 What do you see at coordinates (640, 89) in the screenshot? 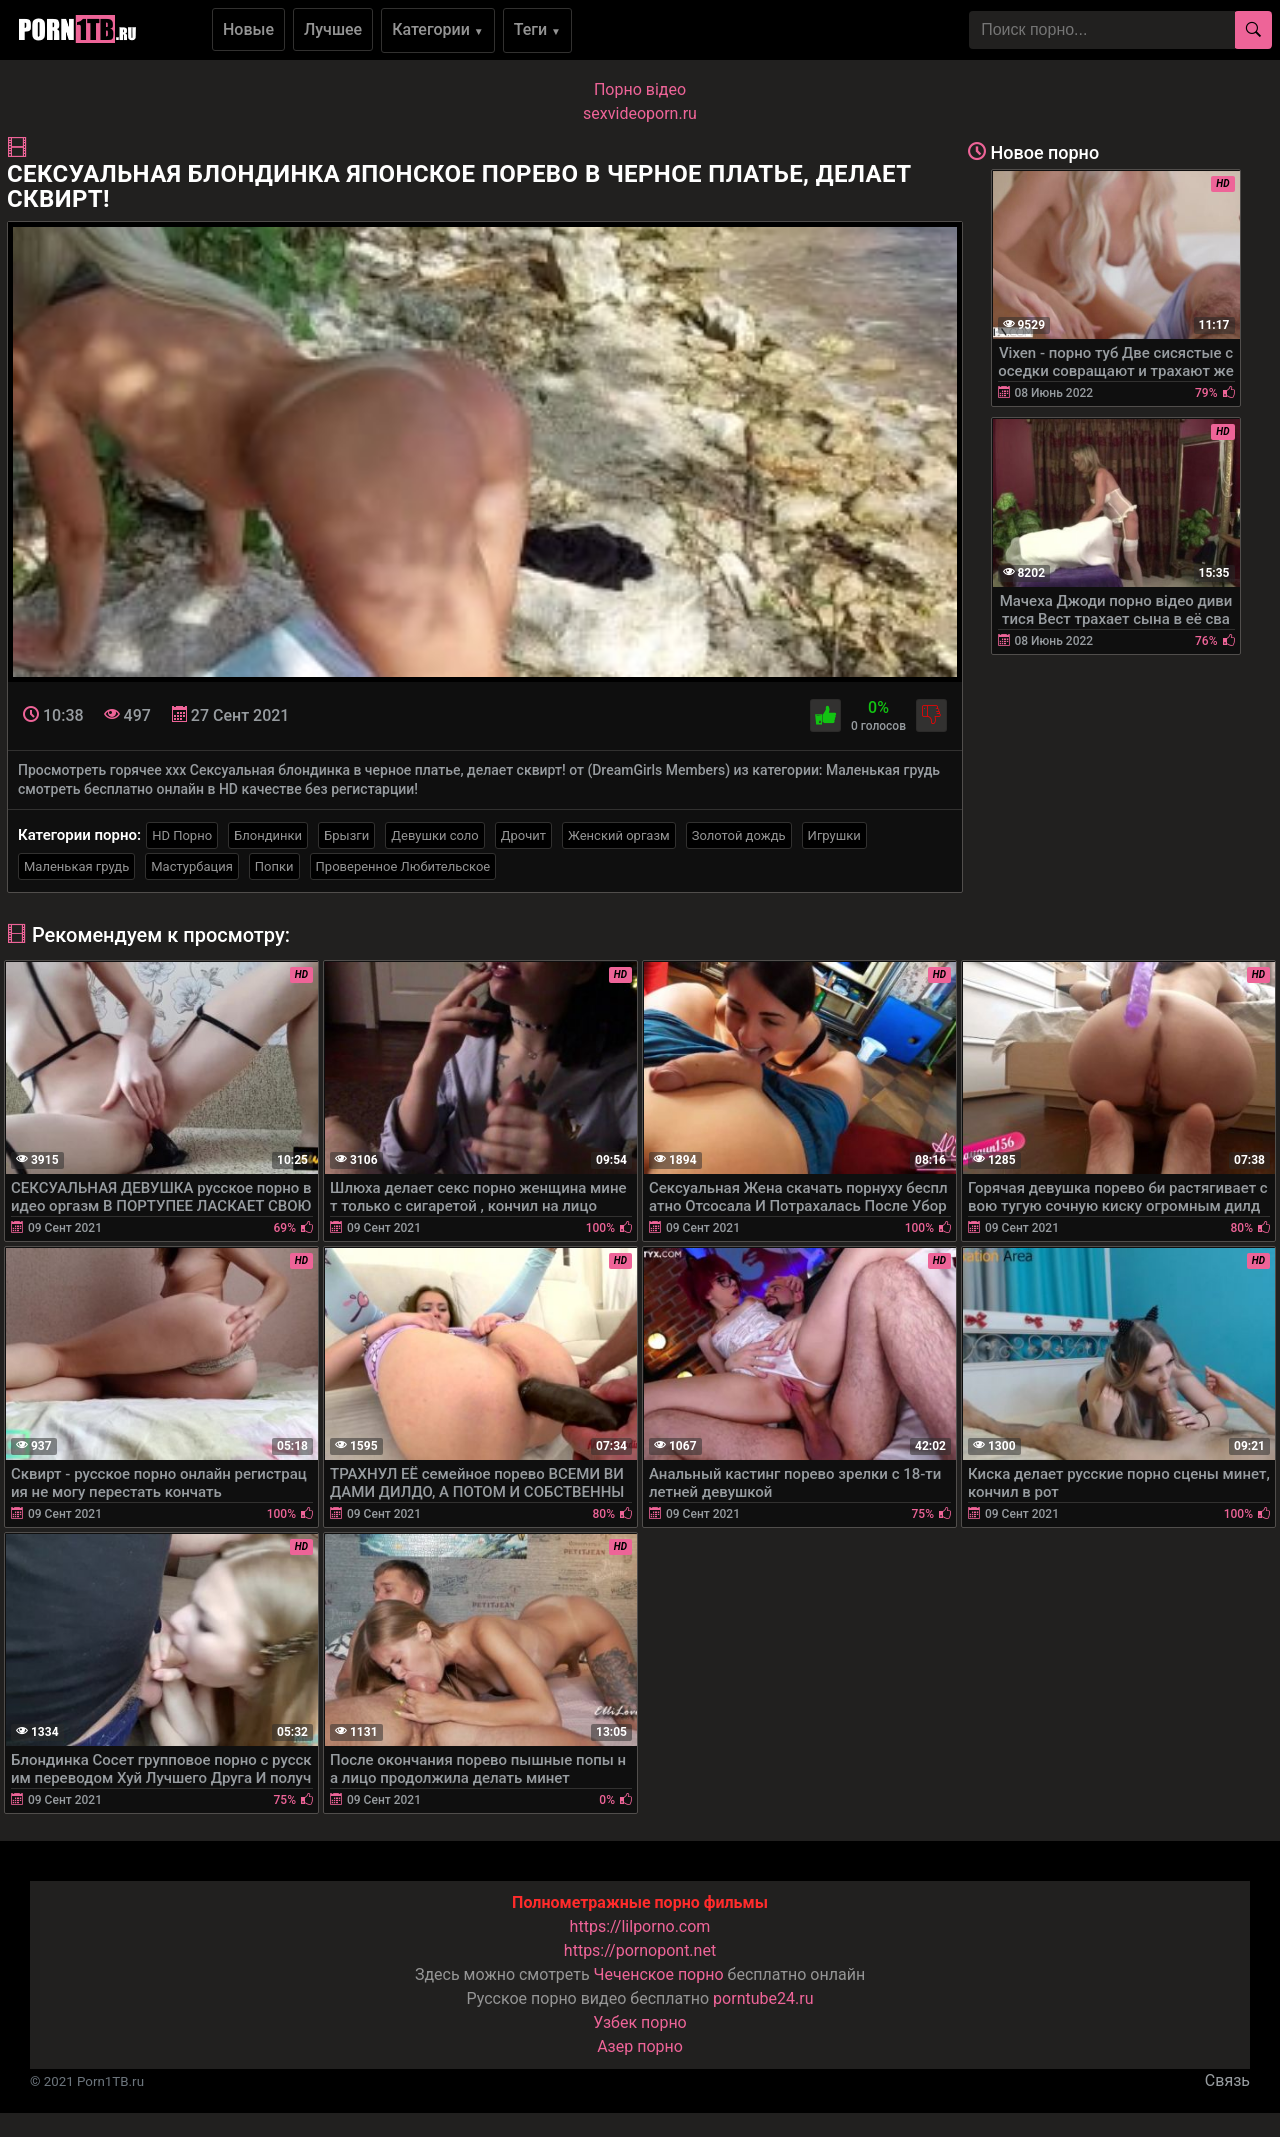
I see `Порно вiдео` at bounding box center [640, 89].